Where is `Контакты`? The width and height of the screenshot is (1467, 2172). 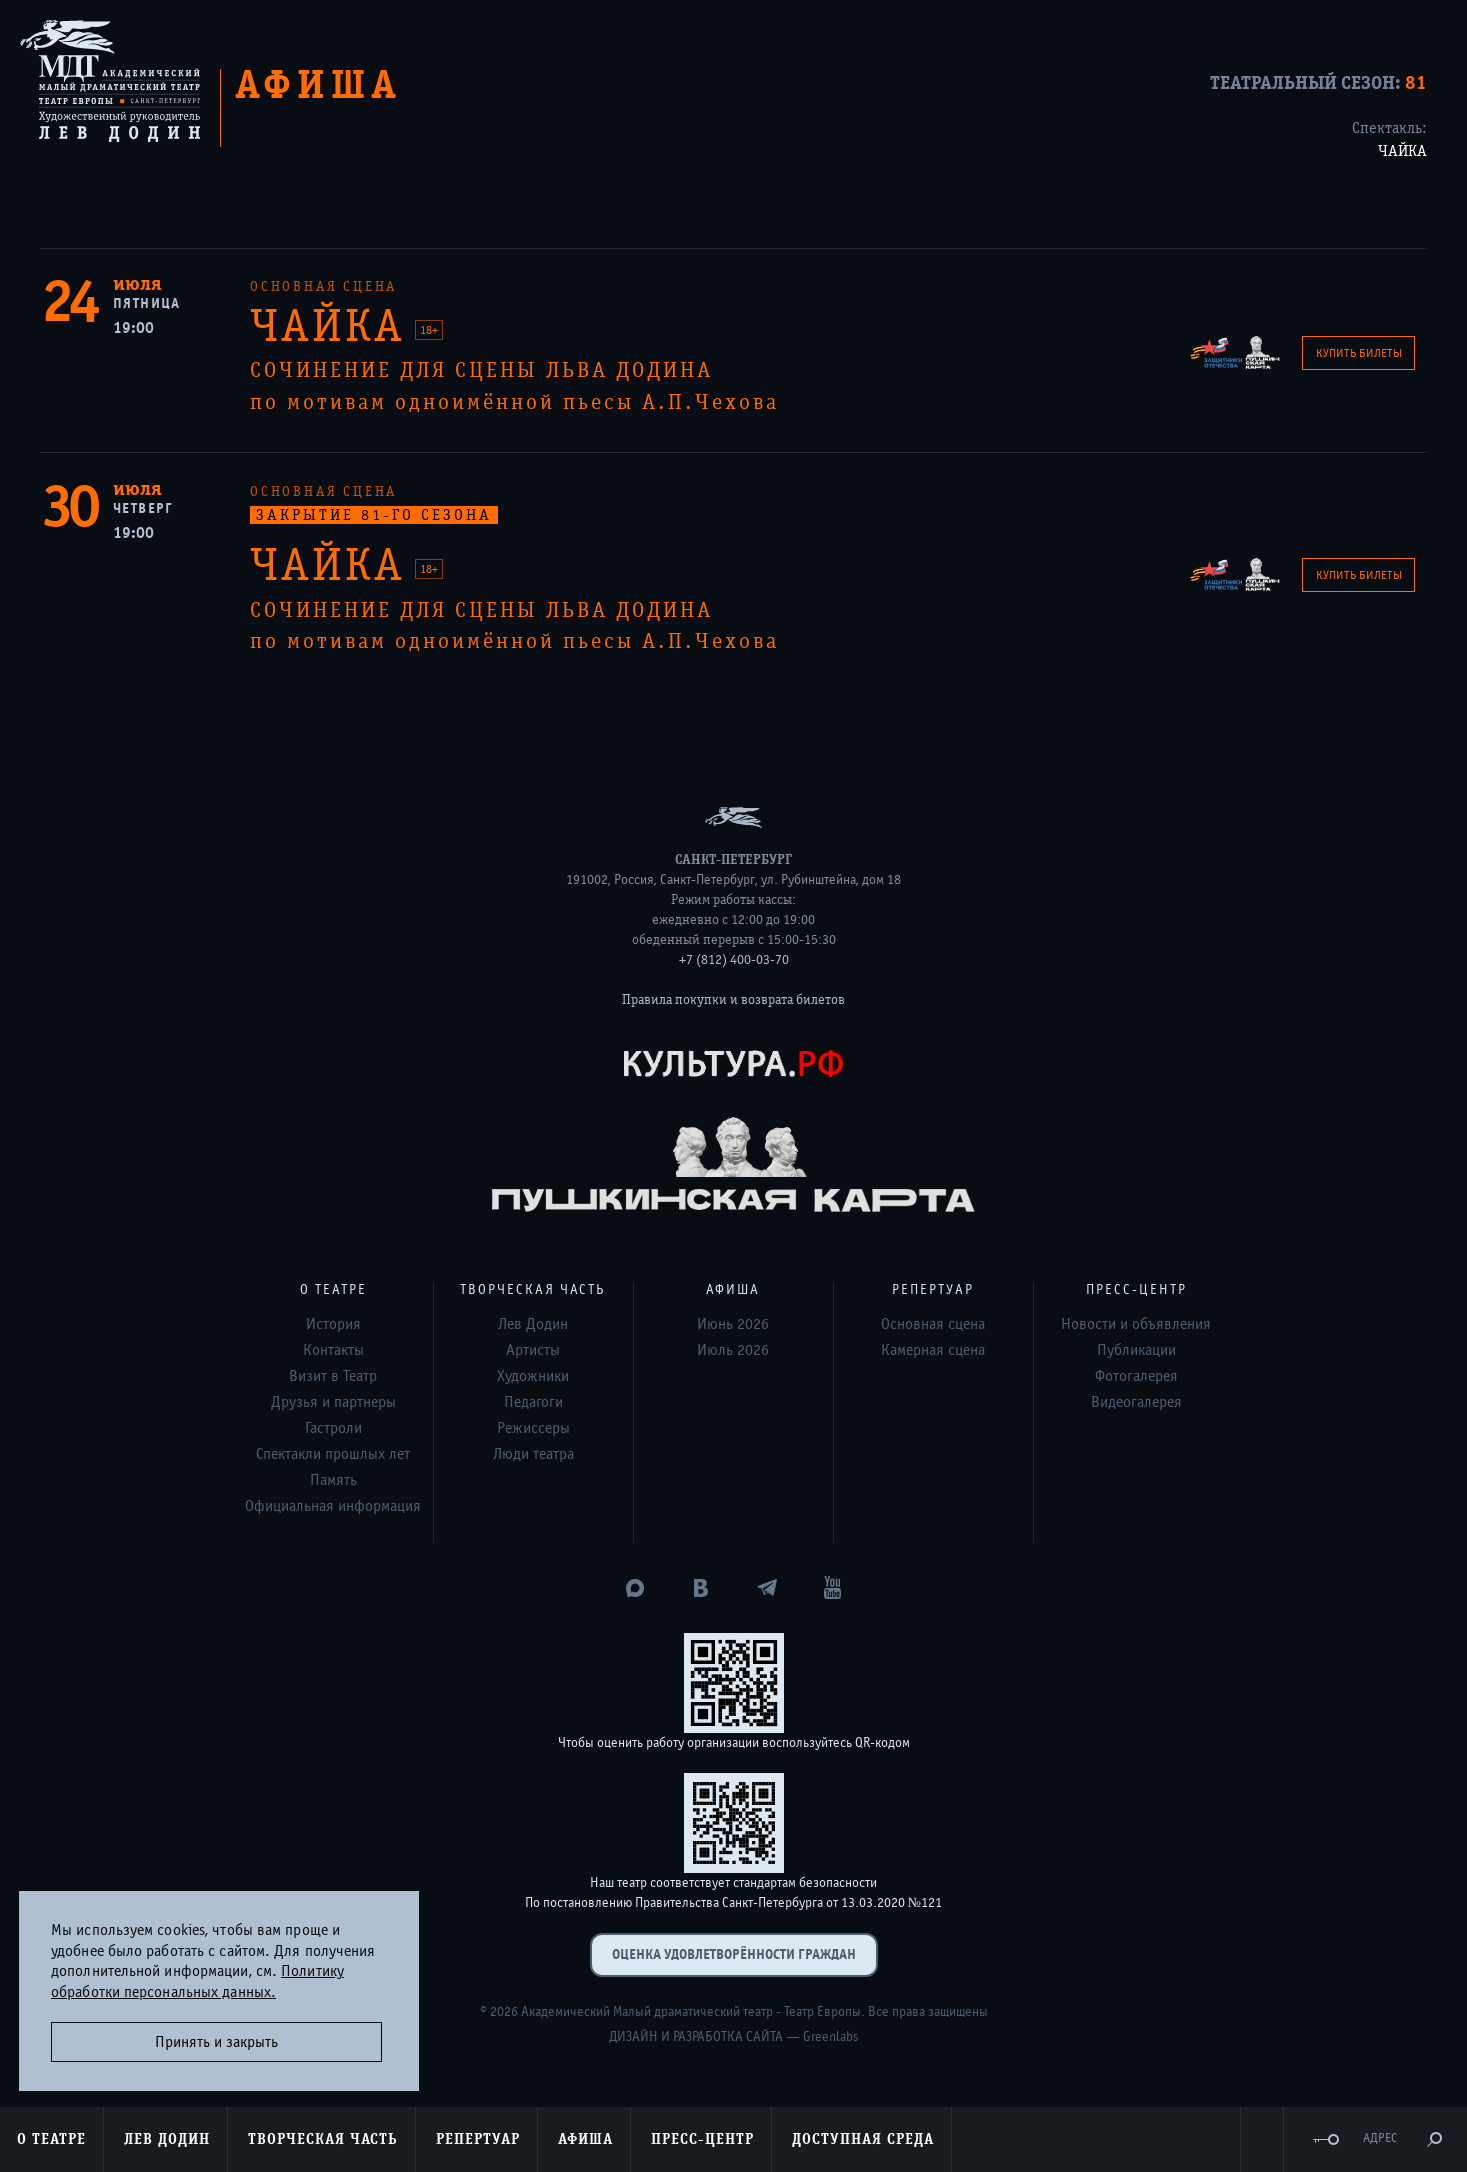
Контакты is located at coordinates (333, 1350).